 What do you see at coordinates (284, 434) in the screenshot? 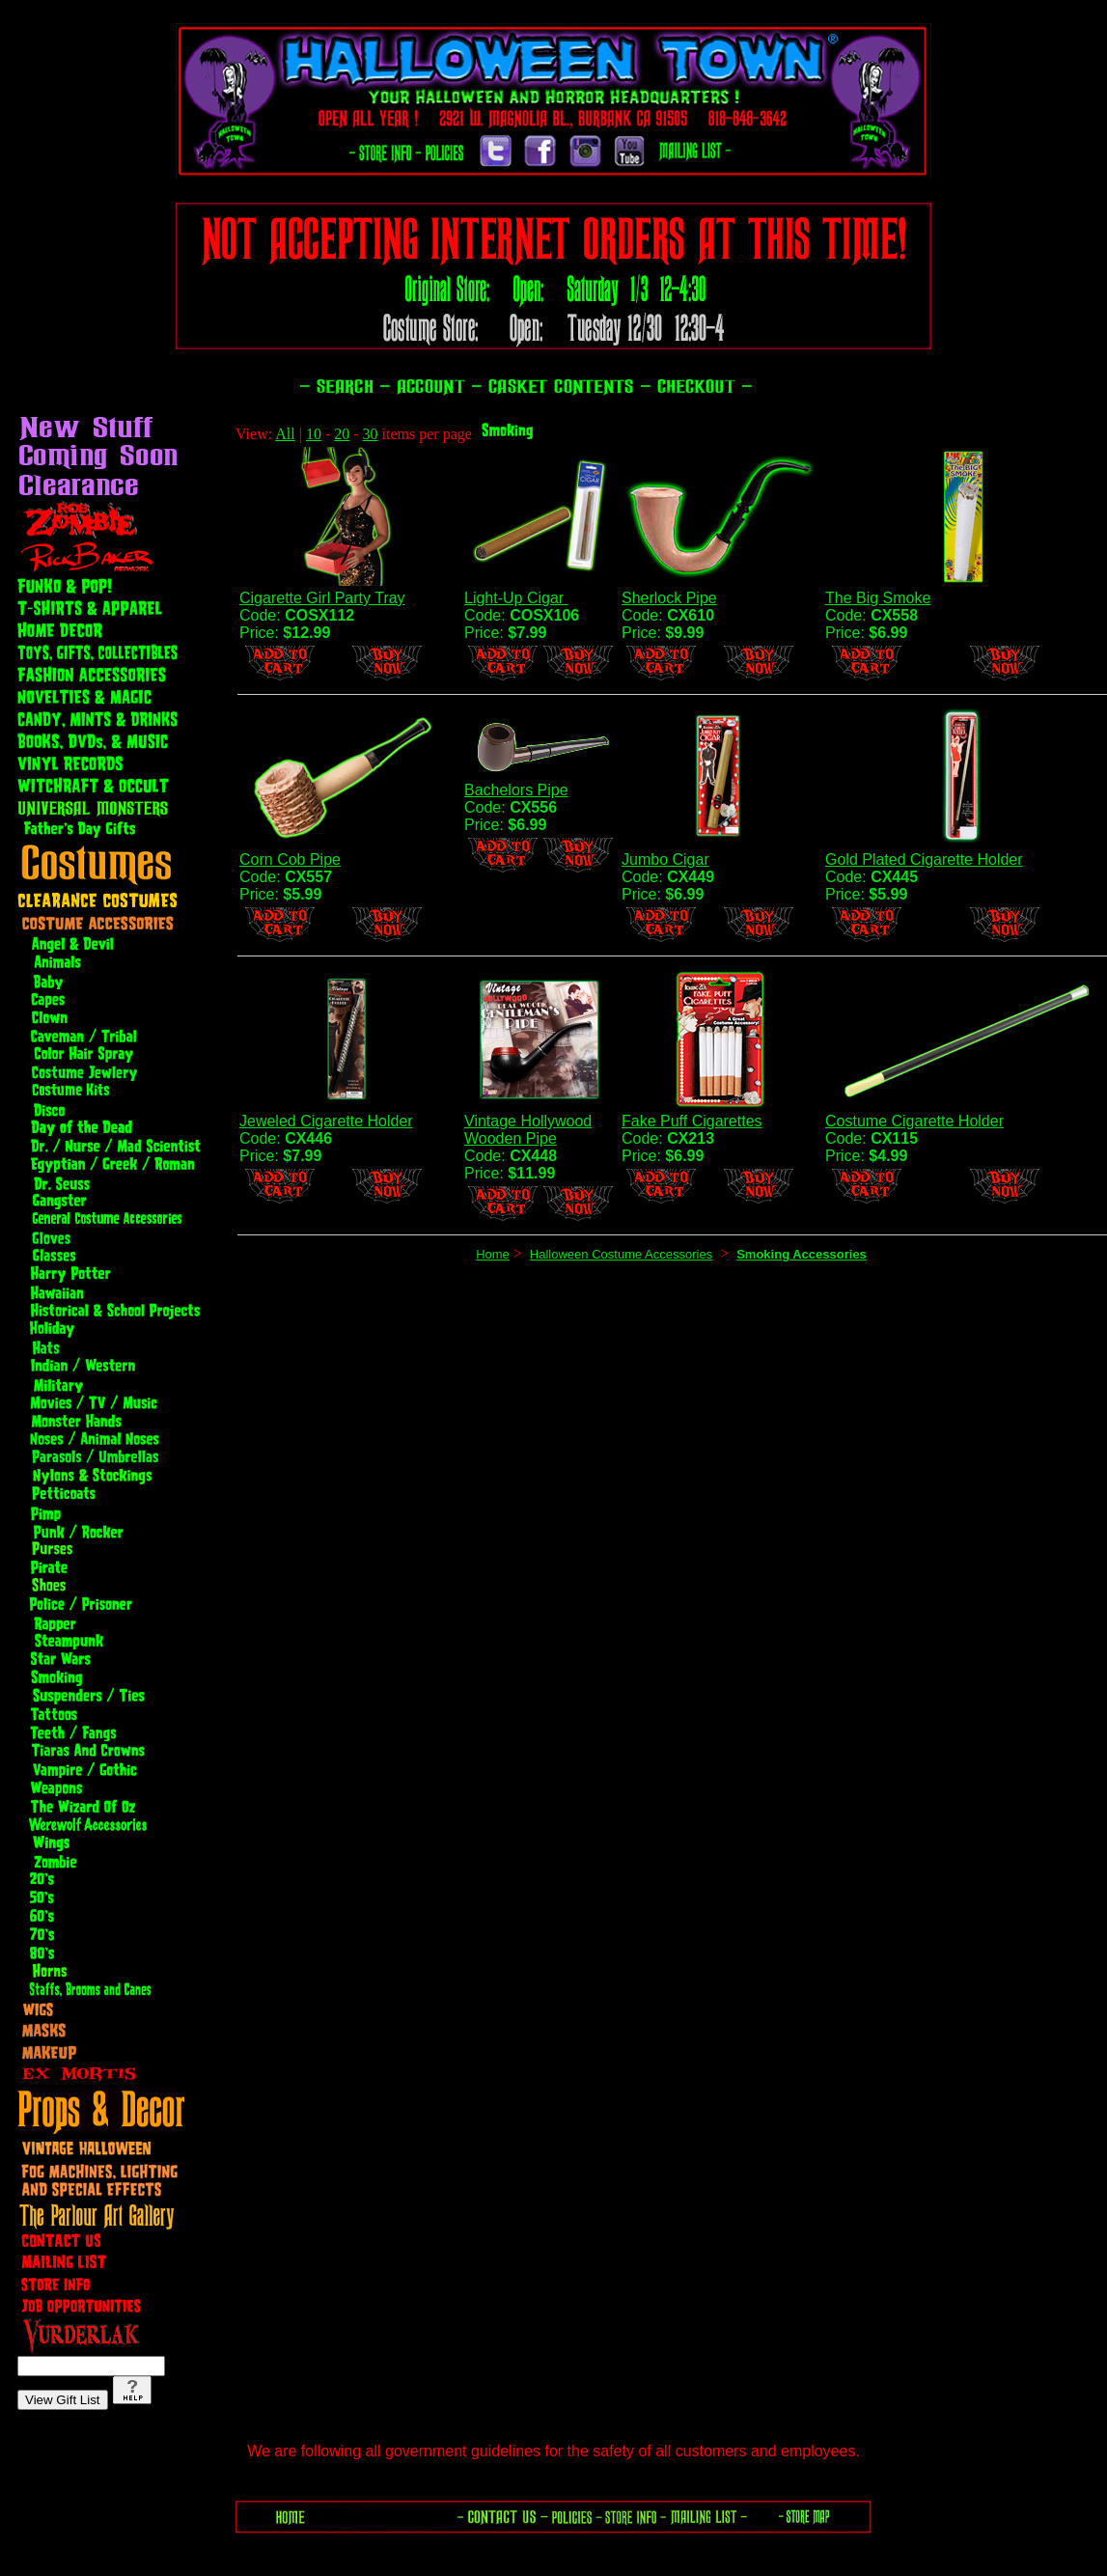
I see `All` at bounding box center [284, 434].